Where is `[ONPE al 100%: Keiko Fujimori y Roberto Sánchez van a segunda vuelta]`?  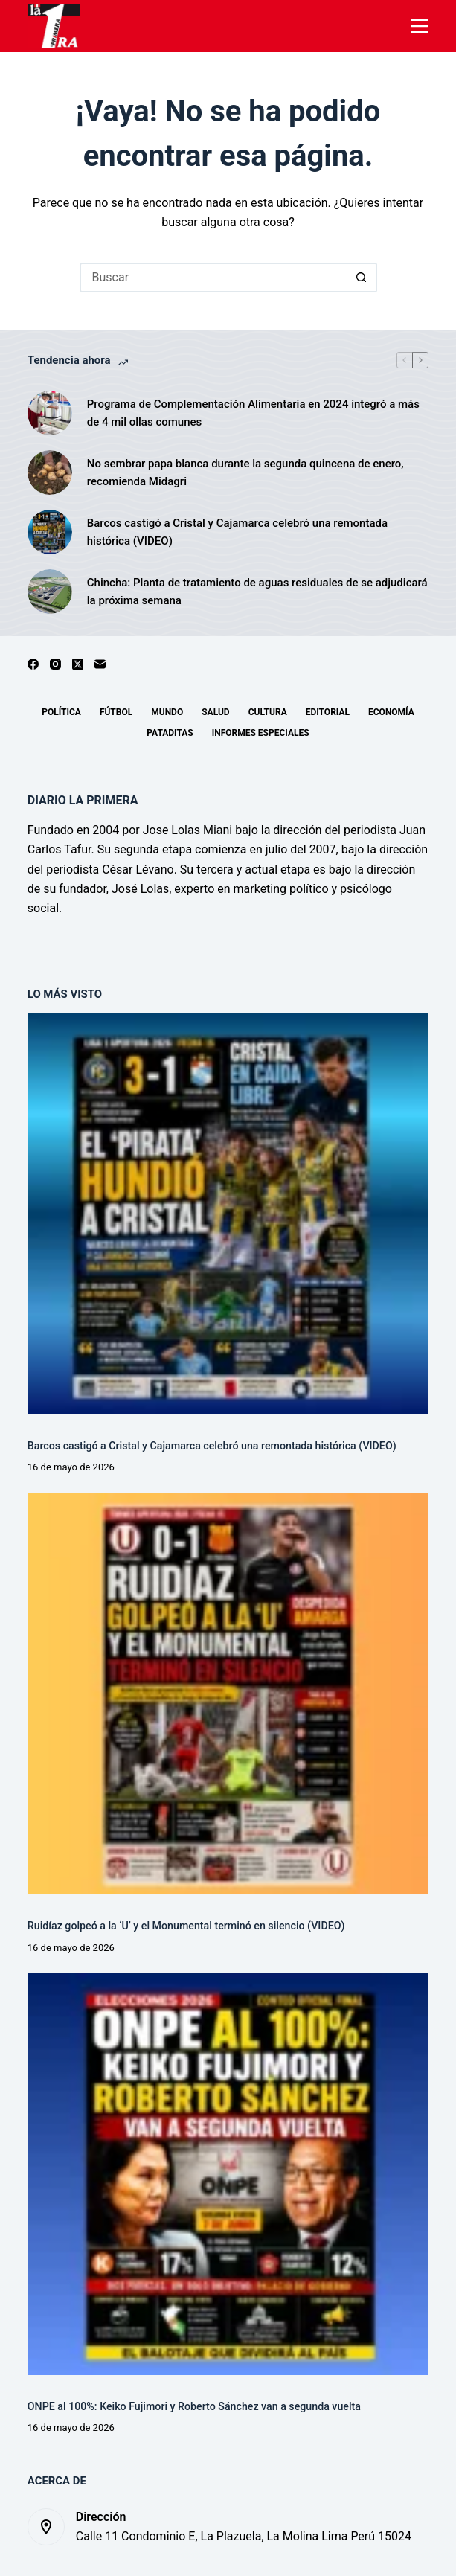
[ONPE al 100%: Keiko Fujimori y Roberto Sánchez van a segunda vuelta] is located at coordinates (228, 2173).